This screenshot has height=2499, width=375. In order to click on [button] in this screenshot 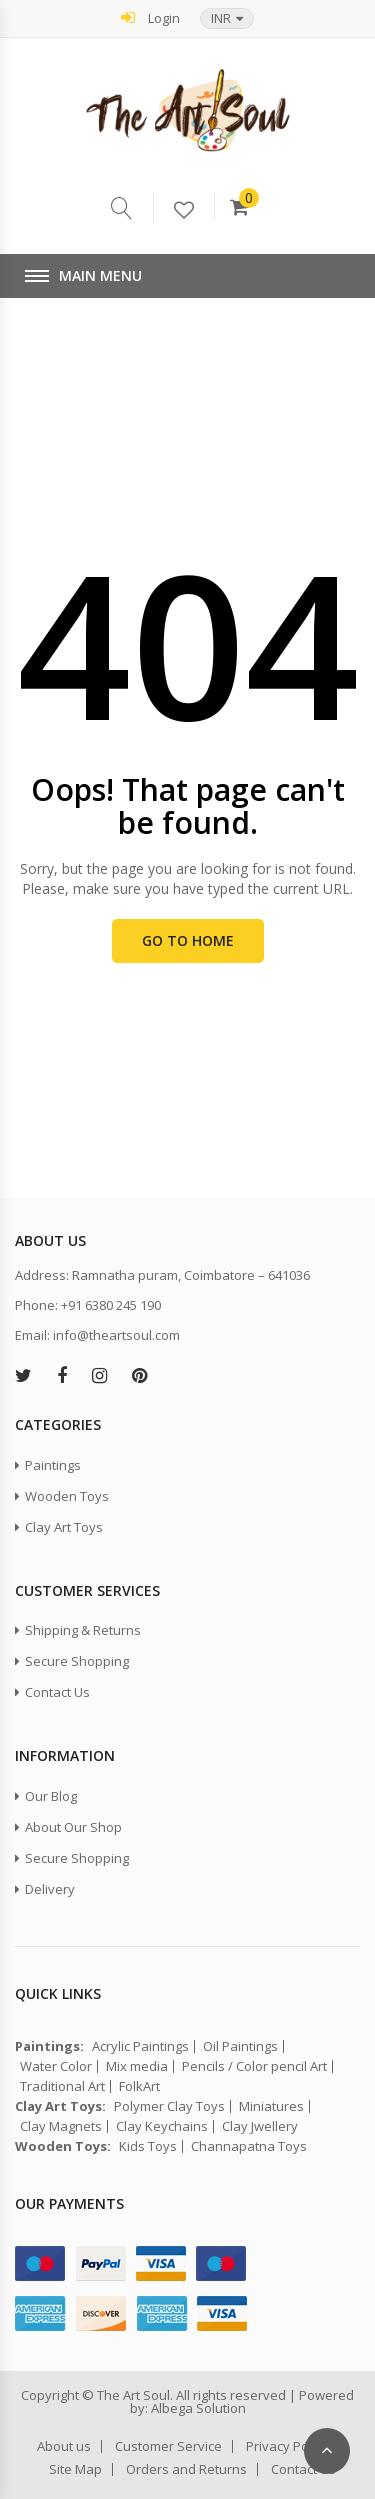, I will do `click(227, 18)`.